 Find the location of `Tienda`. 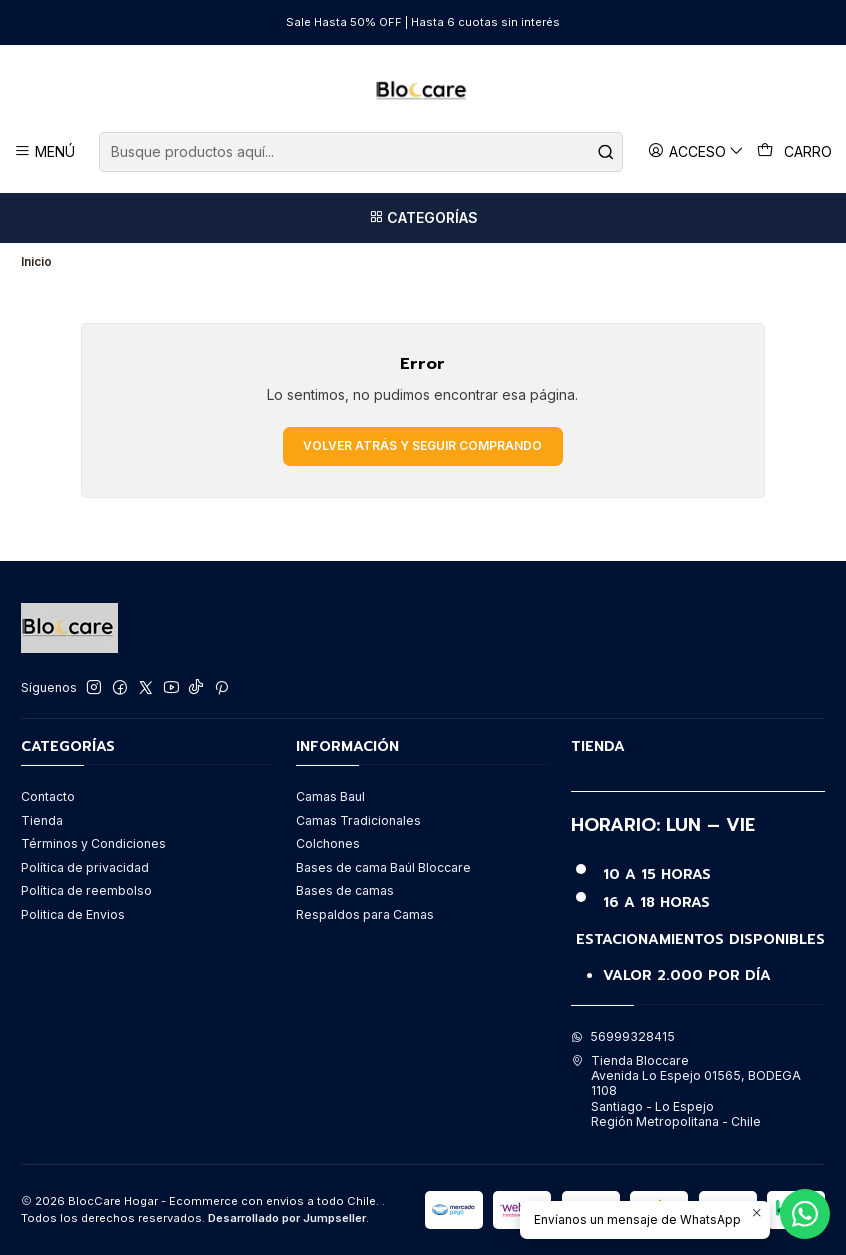

Tienda is located at coordinates (42, 820).